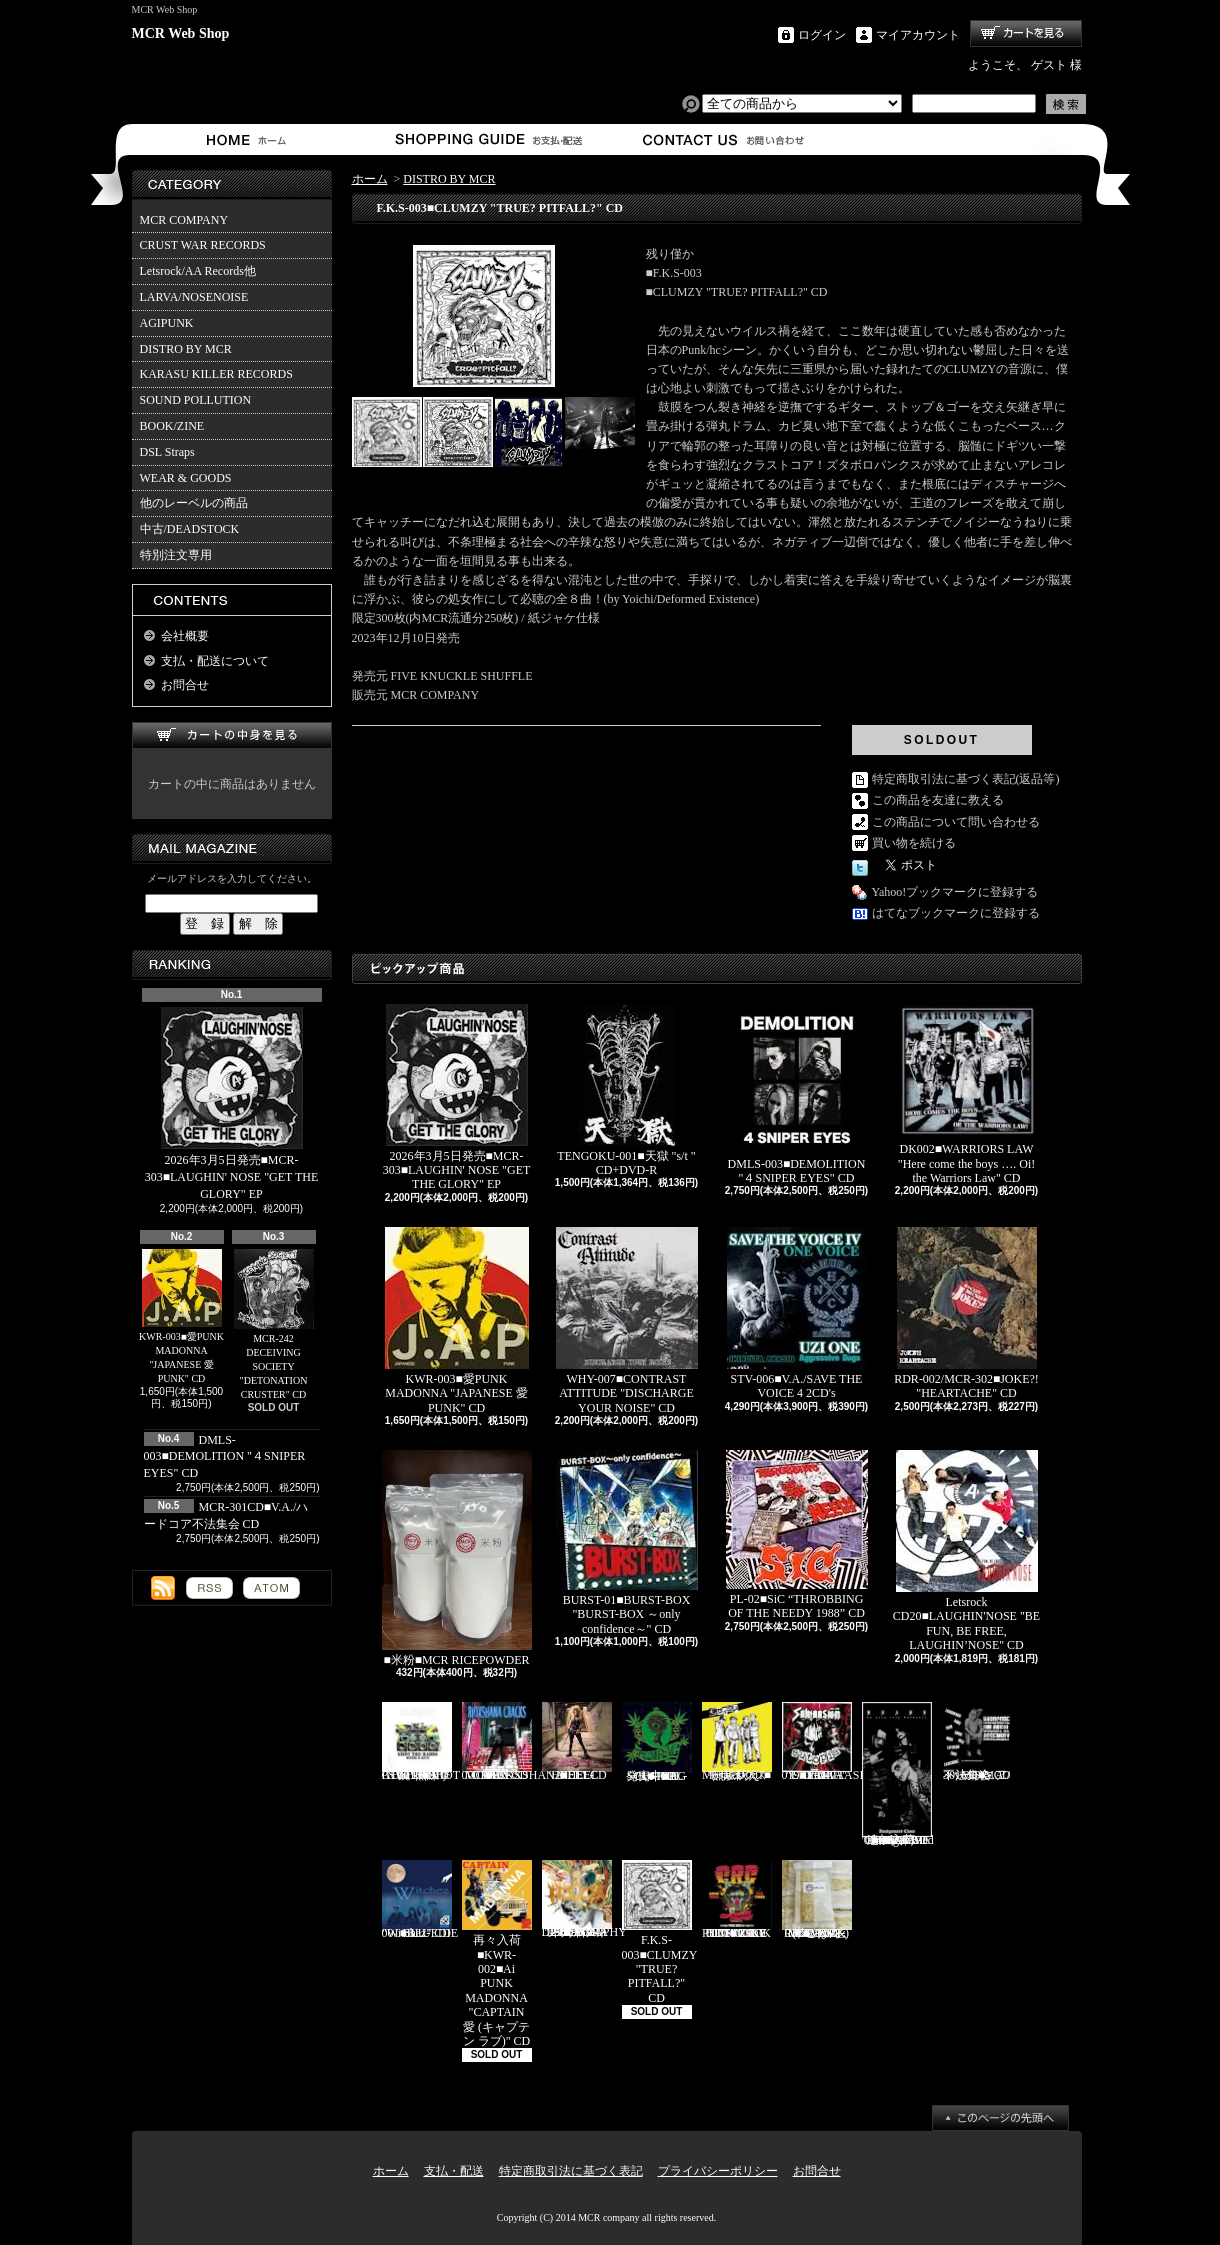 This screenshot has height=2245, width=1220. I want to click on RVR-0001■RIOXSHANA CRACKS "HEY MORE!" CD, so click(513, 1742).